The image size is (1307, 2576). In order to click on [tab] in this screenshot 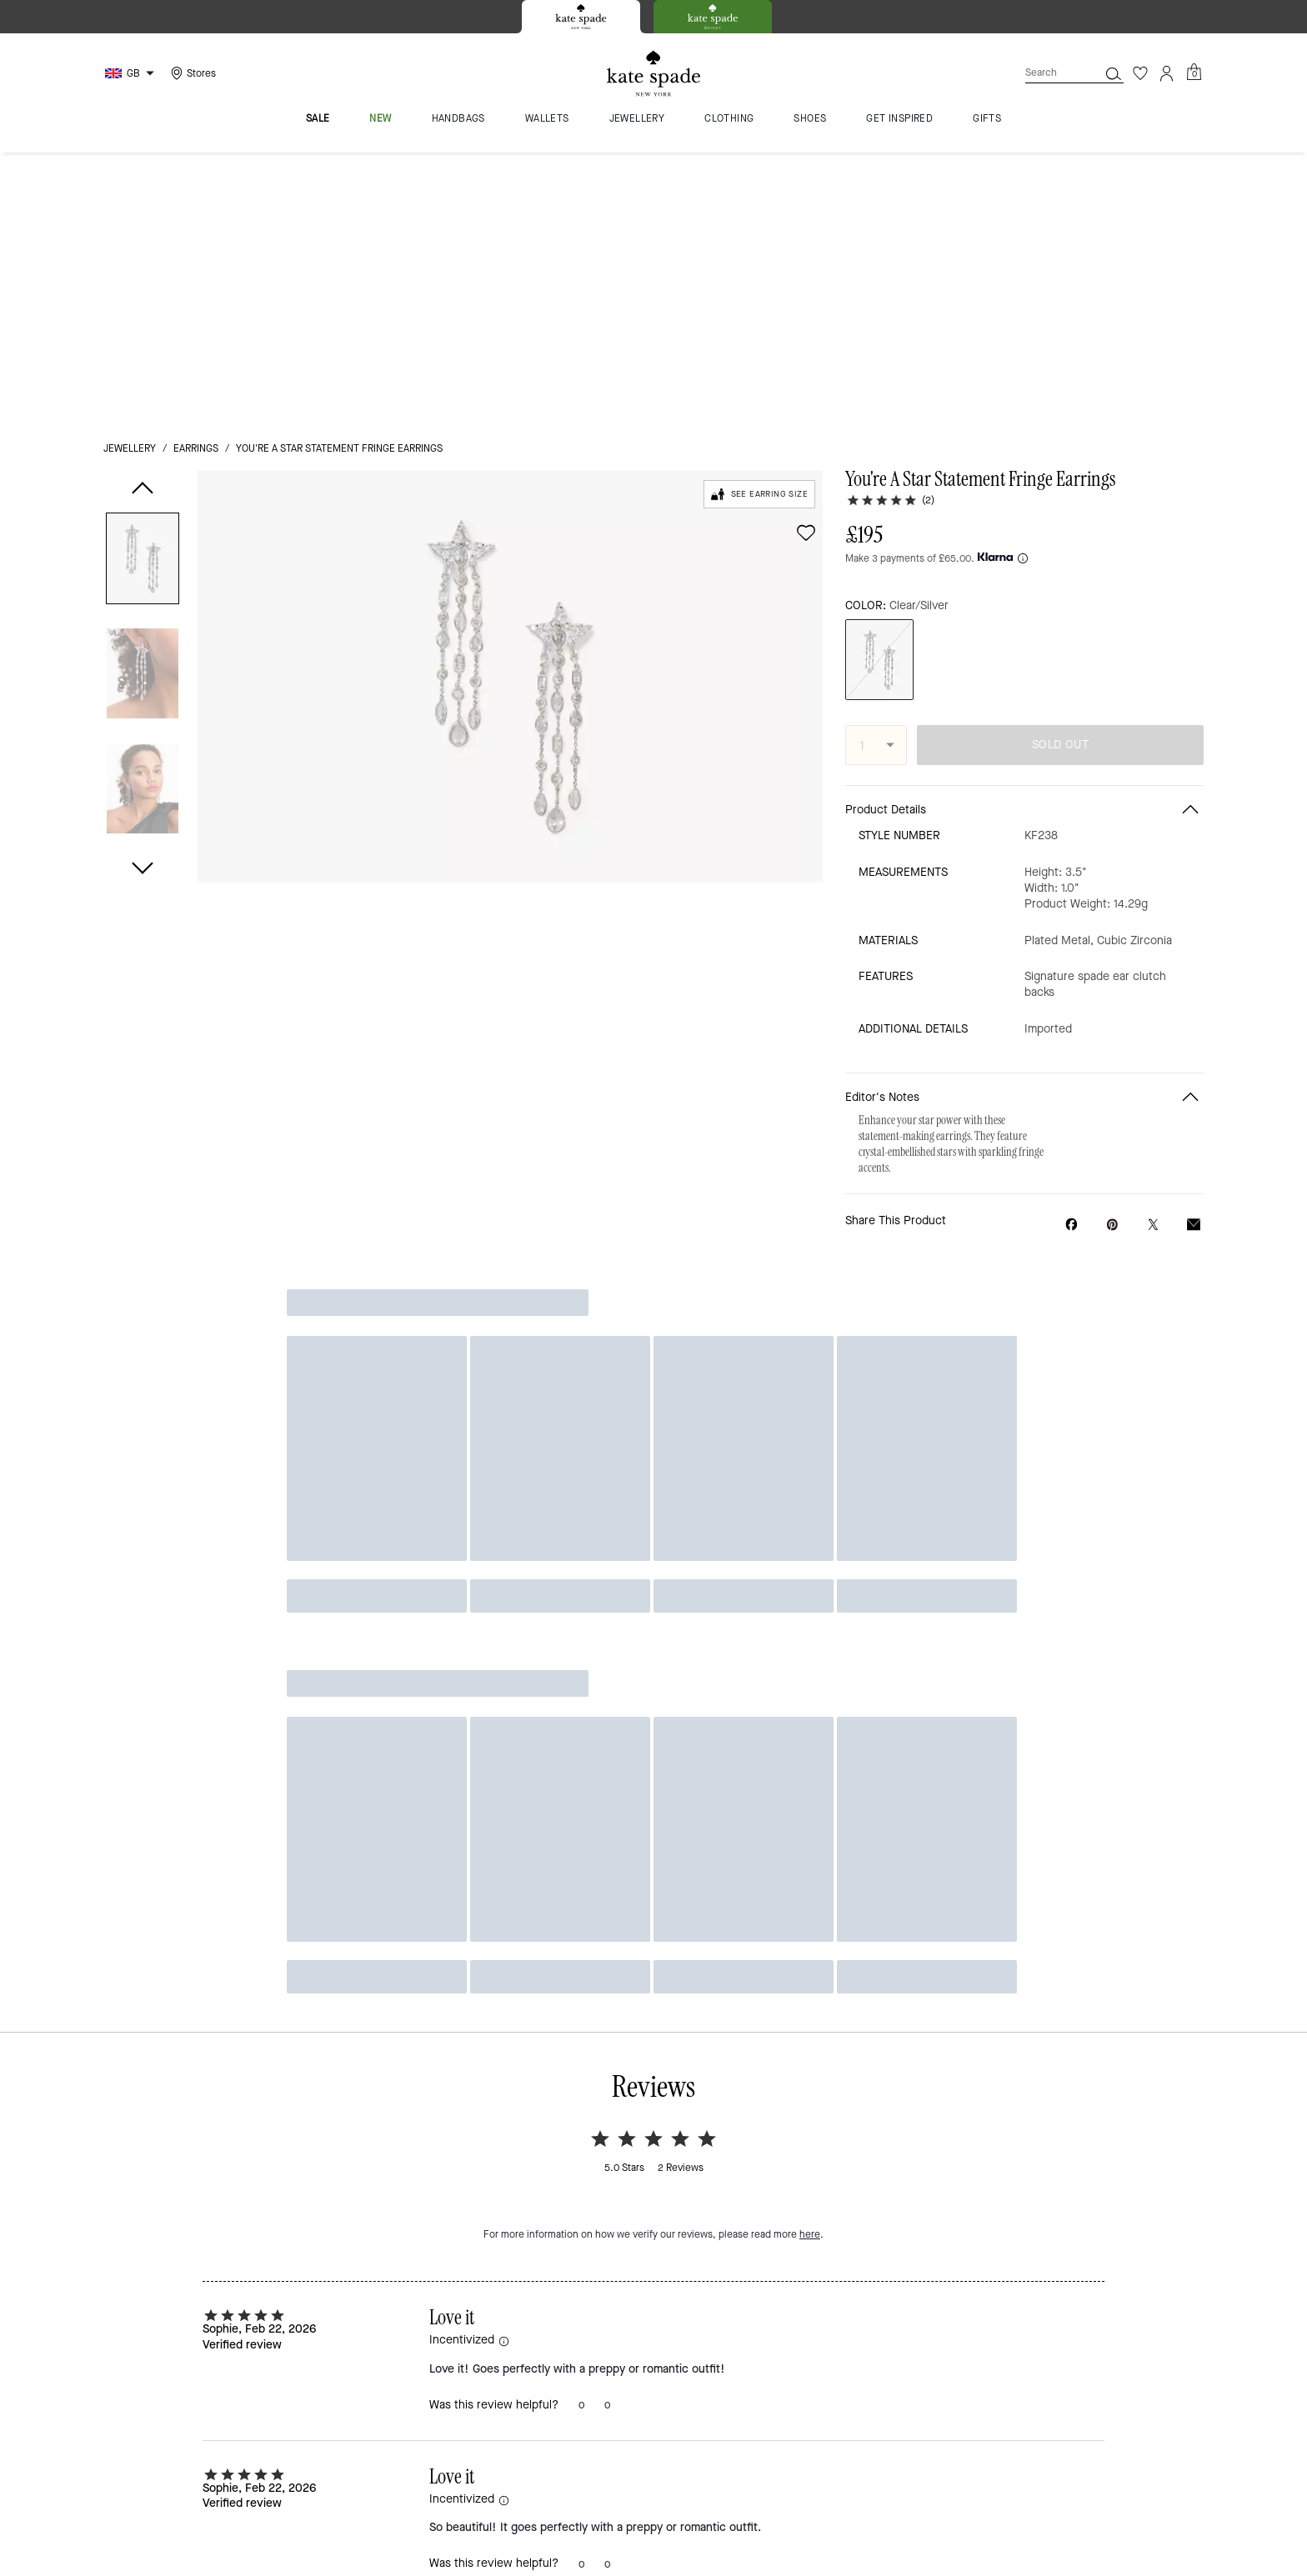, I will do `click(581, 16)`.